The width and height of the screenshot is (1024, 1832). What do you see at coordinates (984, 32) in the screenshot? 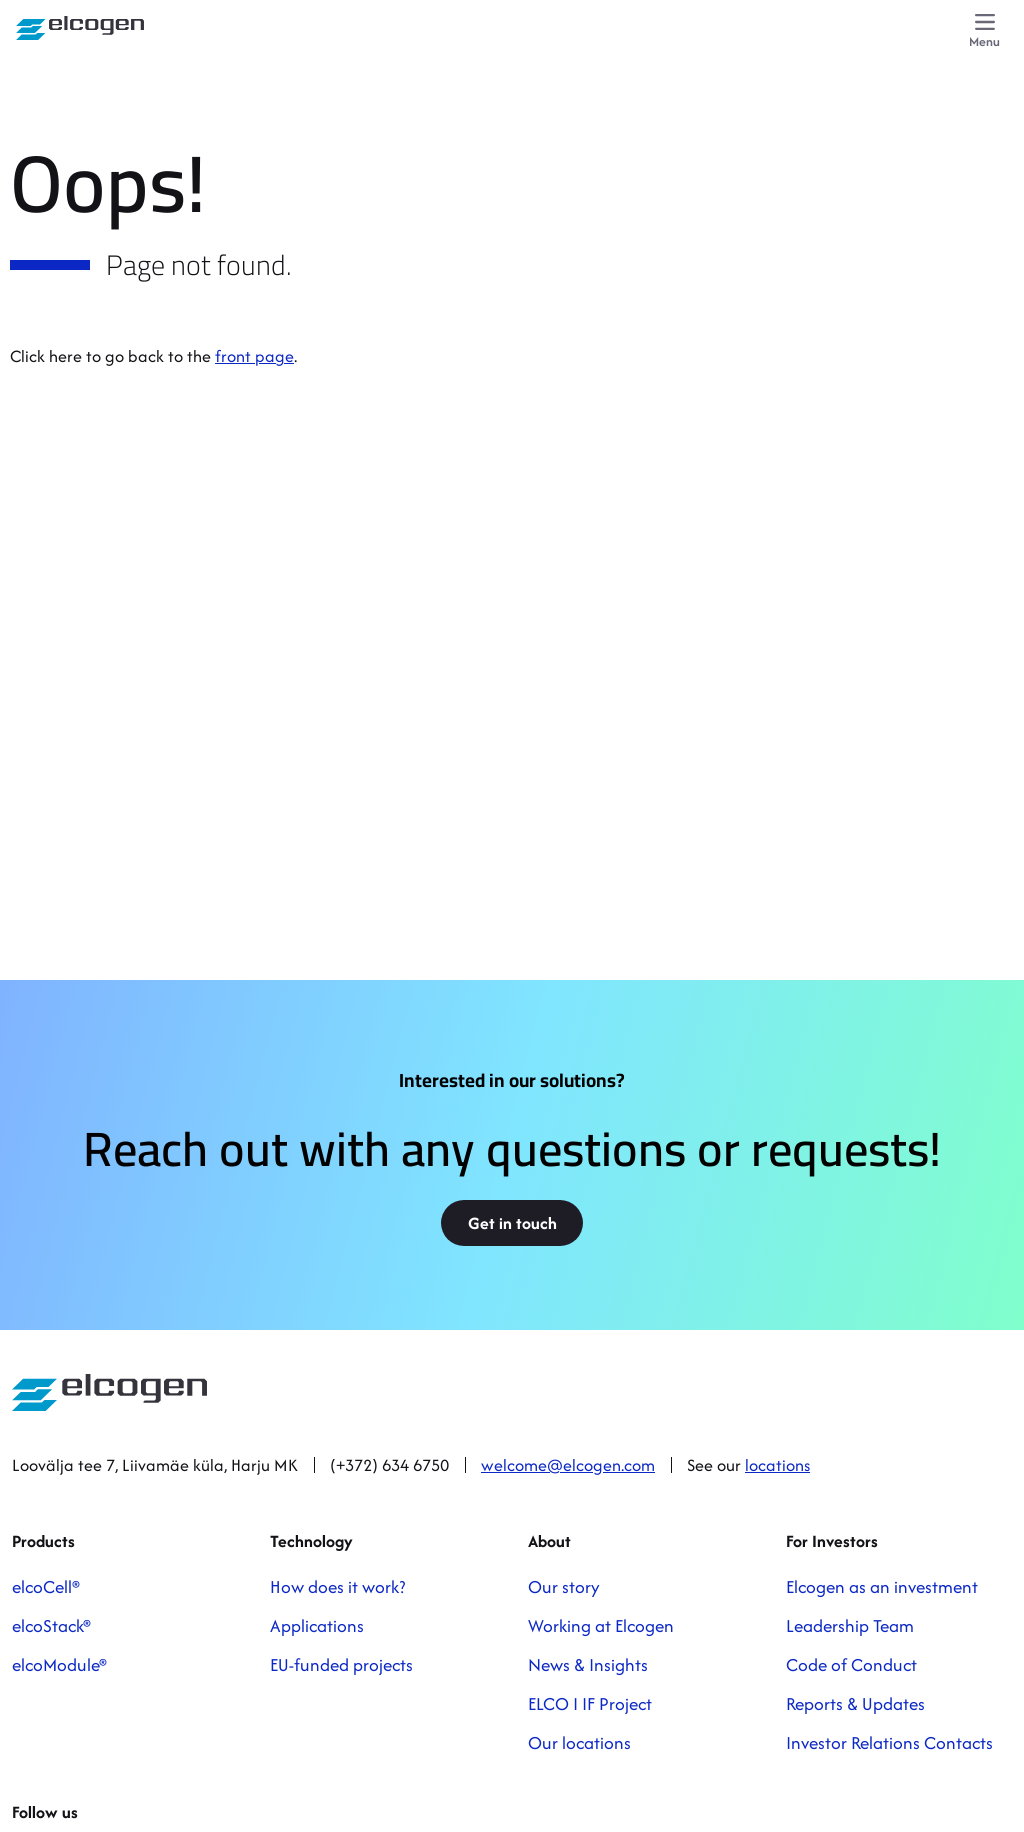
I see `[Menu]` at bounding box center [984, 32].